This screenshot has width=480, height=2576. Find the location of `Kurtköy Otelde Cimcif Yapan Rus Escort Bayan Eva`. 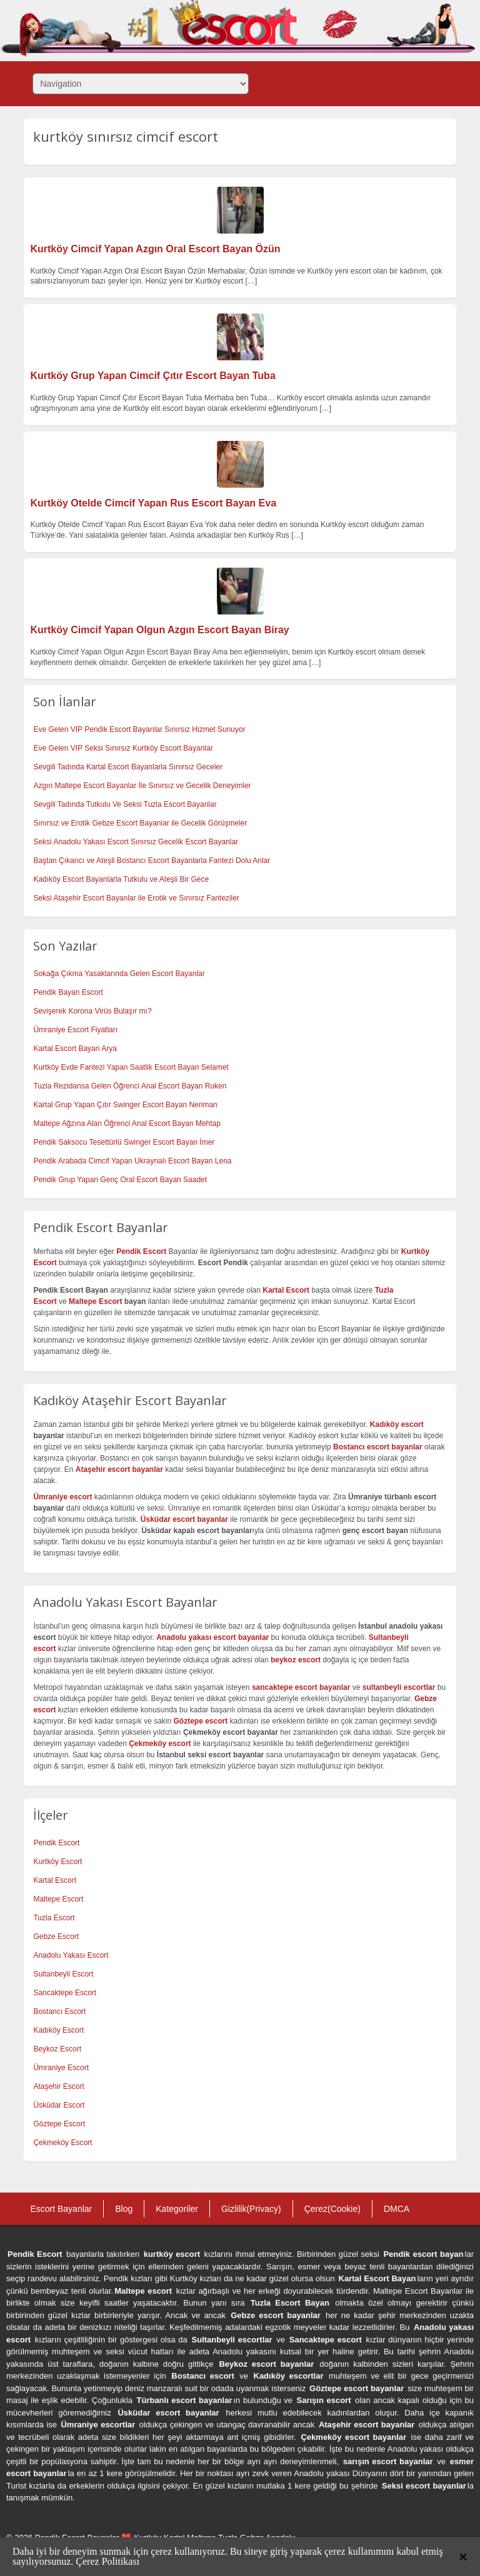

Kurtköy Otelde Cimcif Yapan Rus Escort Bayan Eva is located at coordinates (153, 503).